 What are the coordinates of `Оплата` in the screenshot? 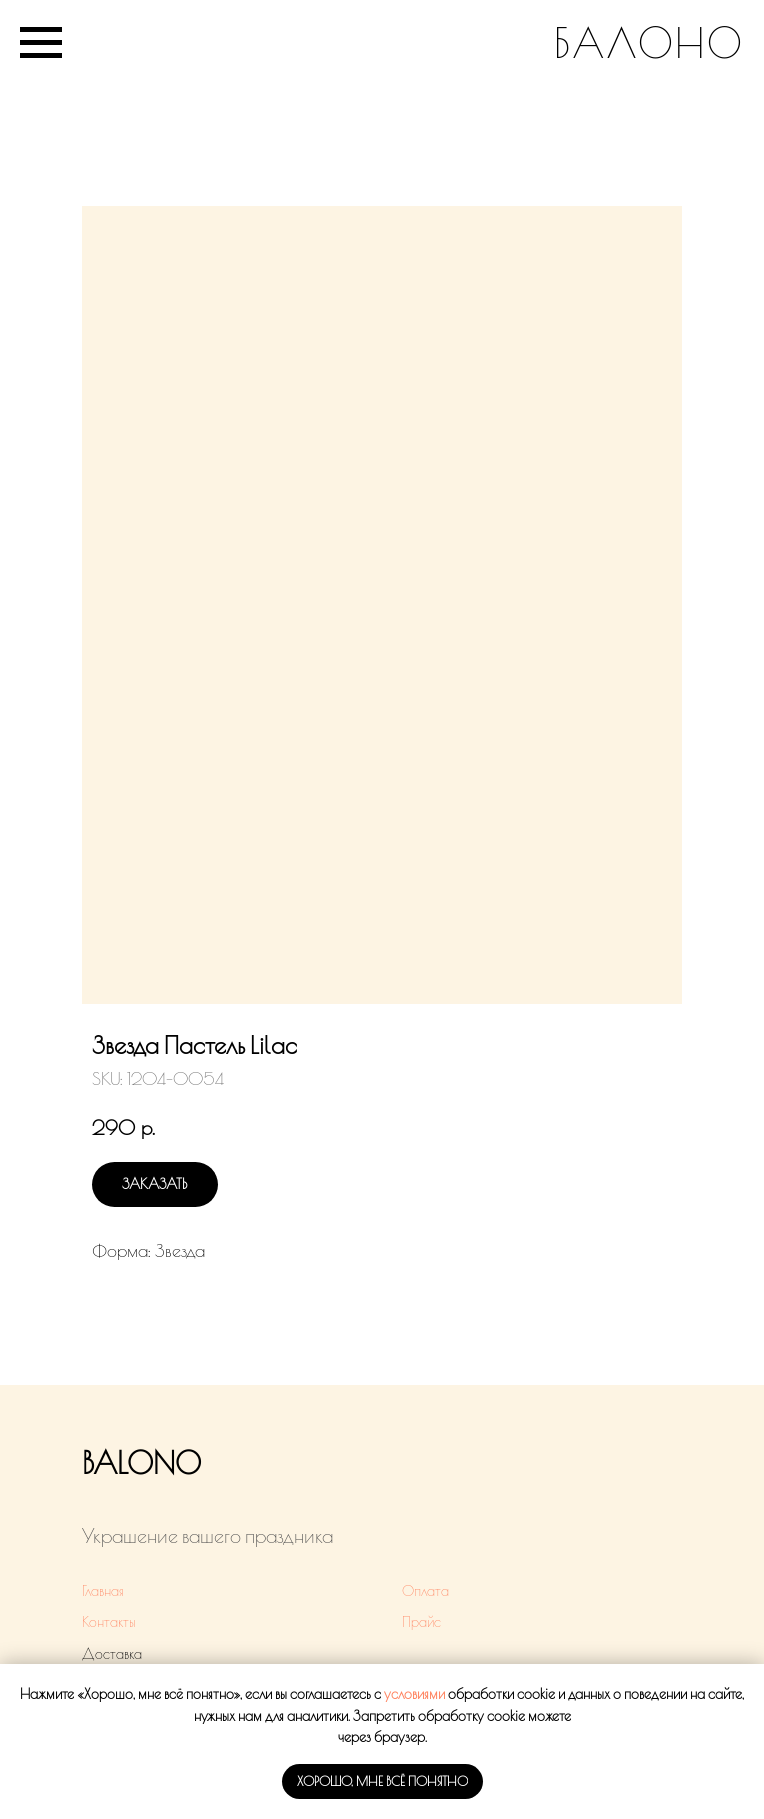 It's located at (425, 1591).